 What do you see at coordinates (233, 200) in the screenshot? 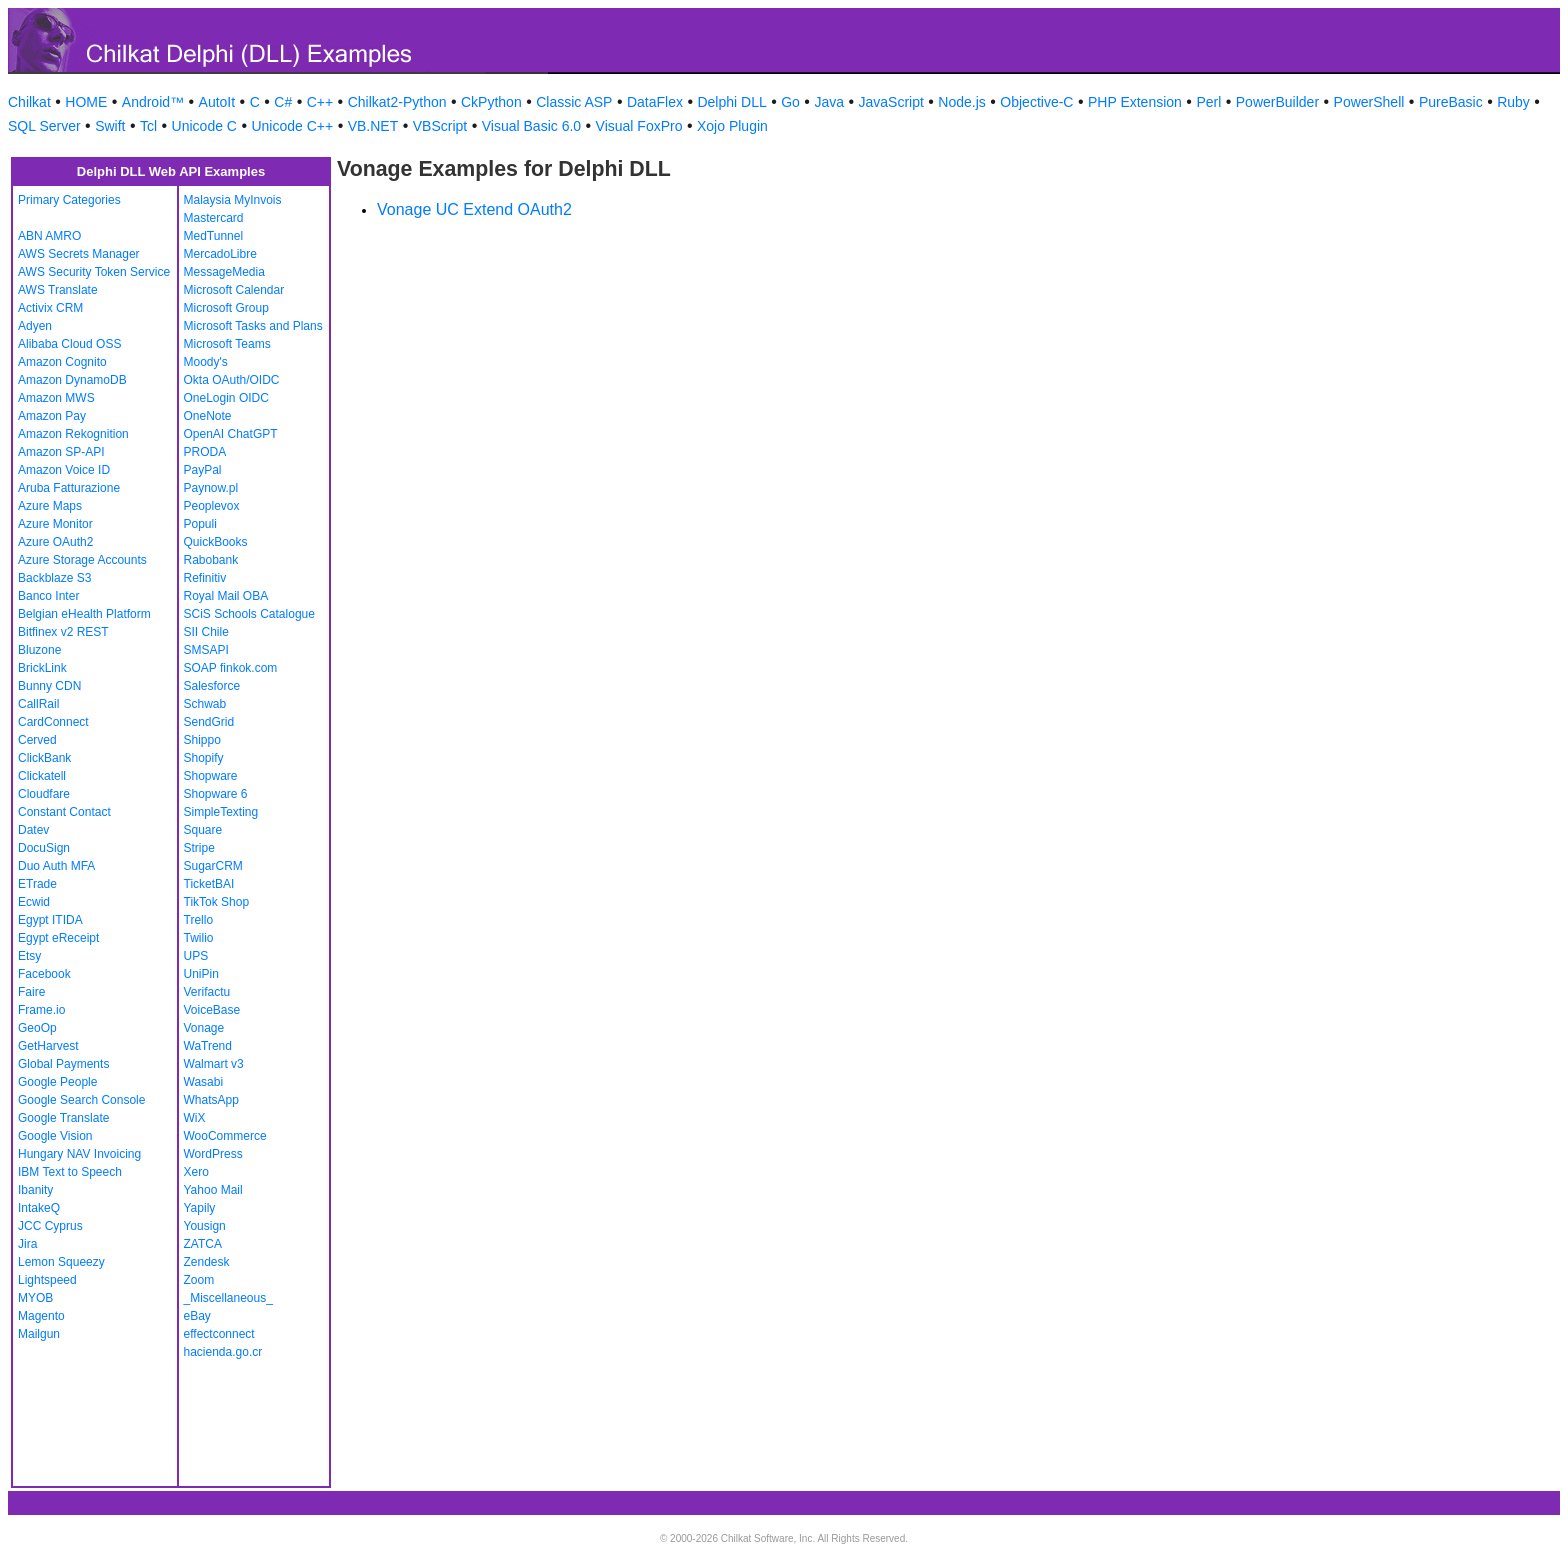
I see `Malaysia MyInvois` at bounding box center [233, 200].